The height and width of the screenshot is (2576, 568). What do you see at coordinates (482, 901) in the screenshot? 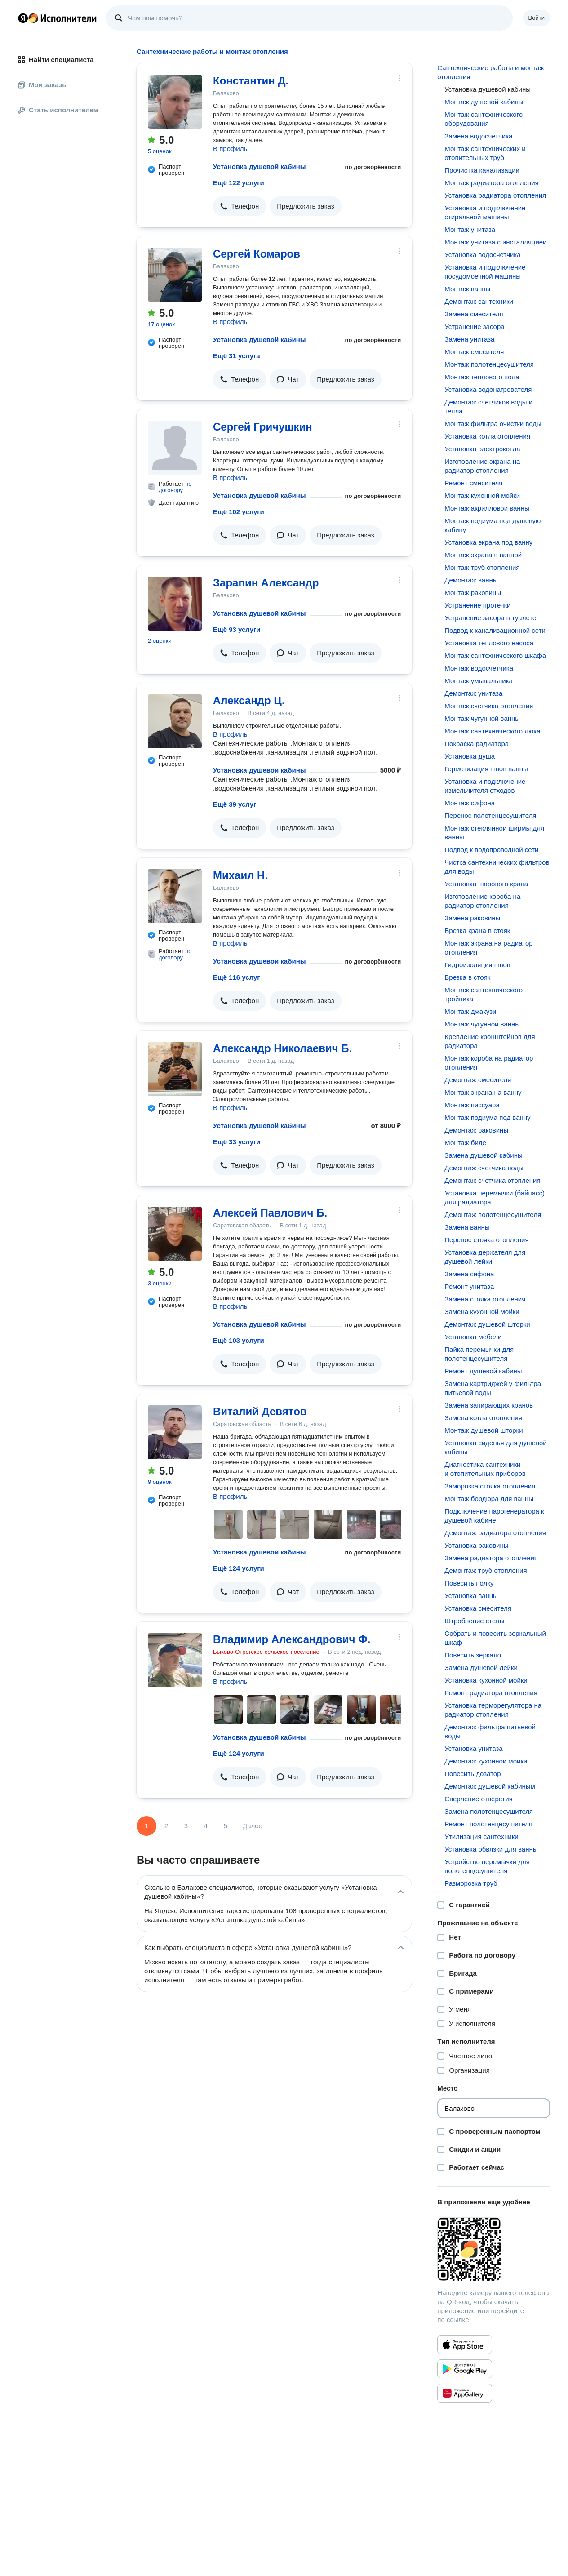
I see `Изготовление короба на радиатор отопления` at bounding box center [482, 901].